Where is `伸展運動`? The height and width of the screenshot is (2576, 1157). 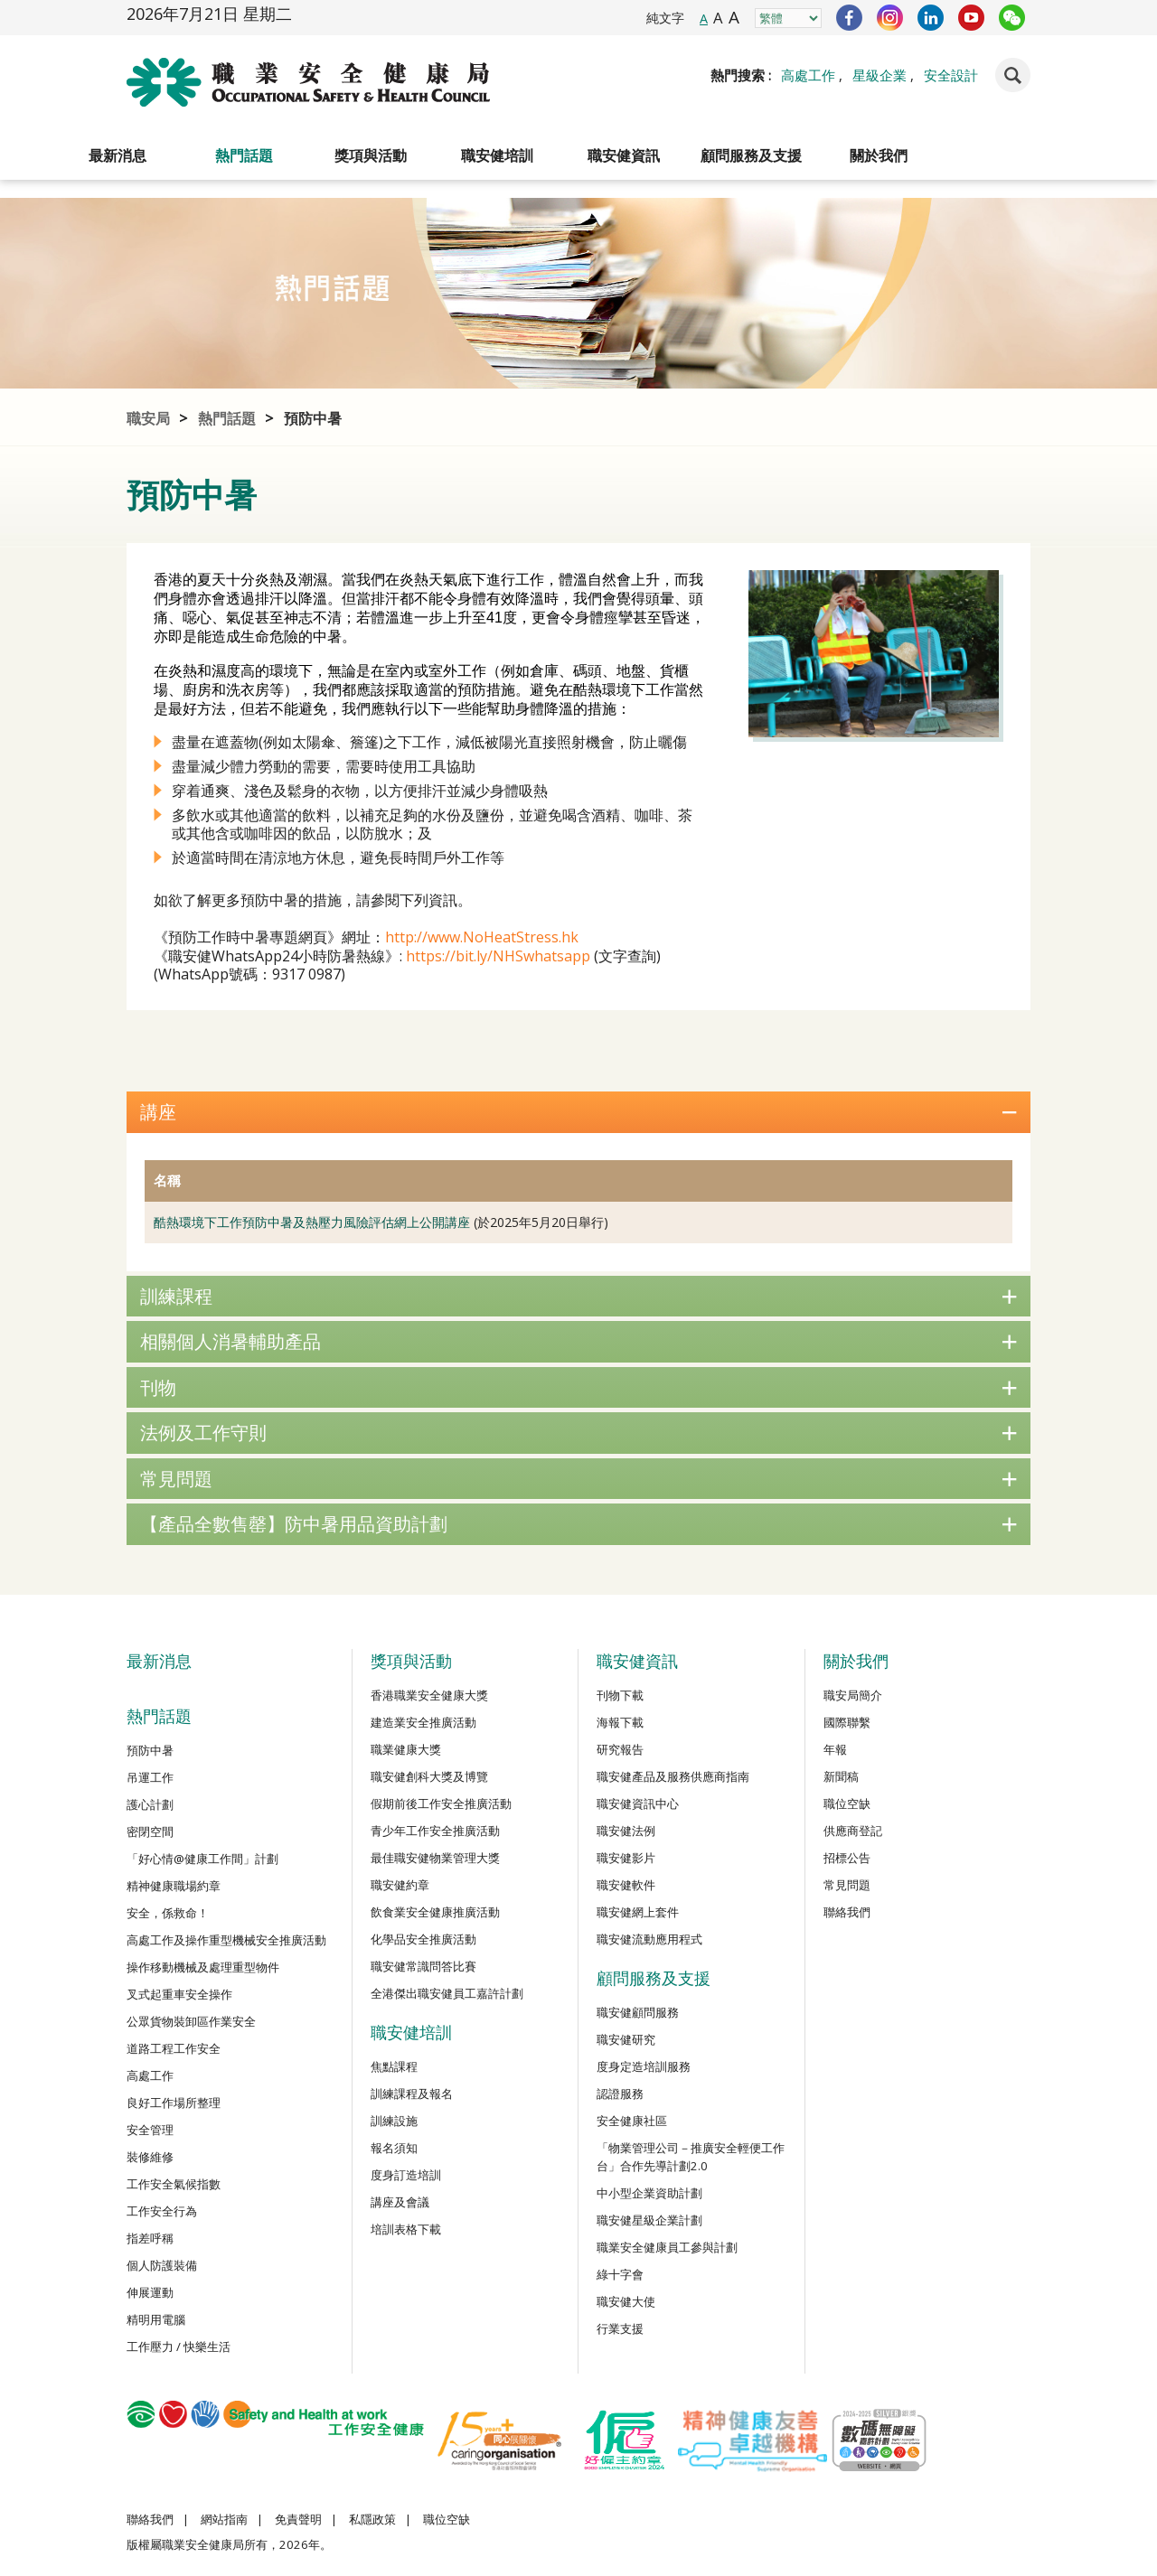 伸展運動 is located at coordinates (150, 2292).